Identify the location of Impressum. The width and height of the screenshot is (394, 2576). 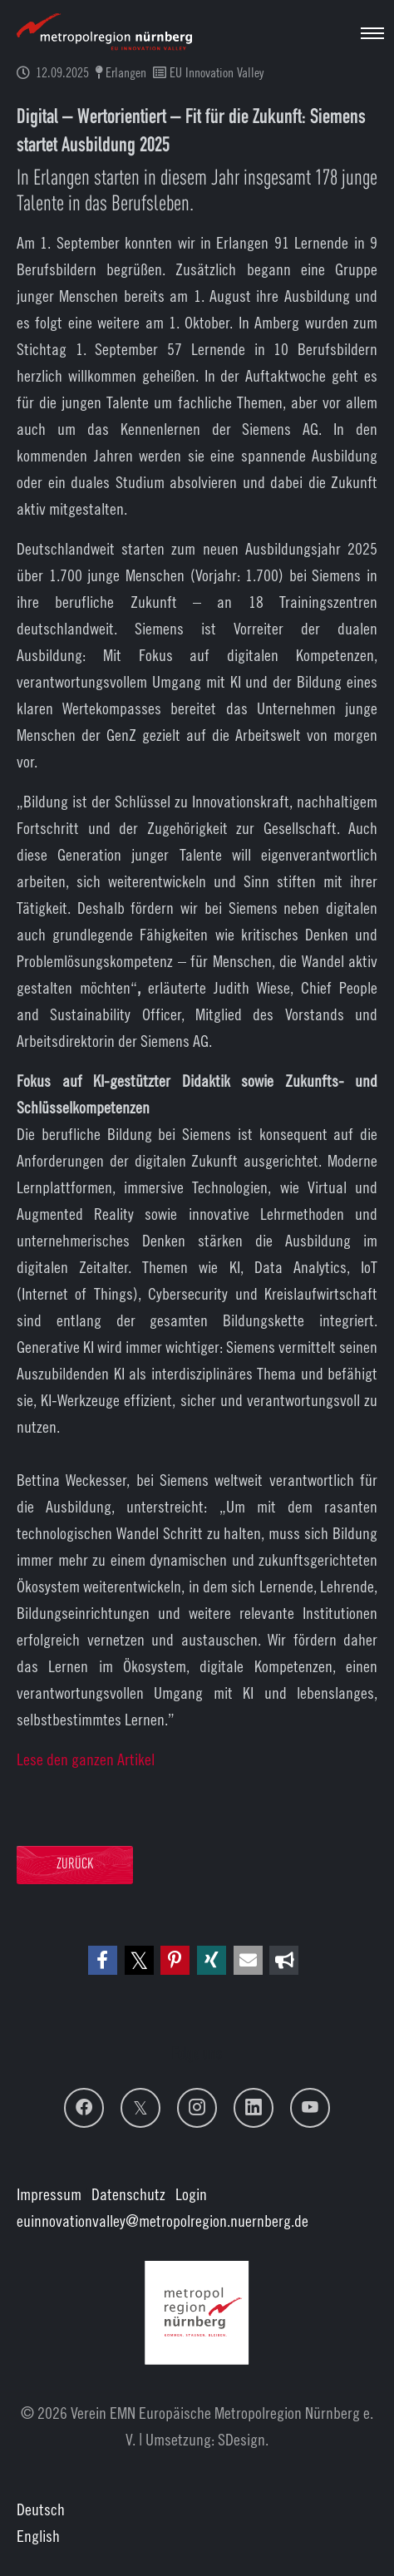
(49, 2193).